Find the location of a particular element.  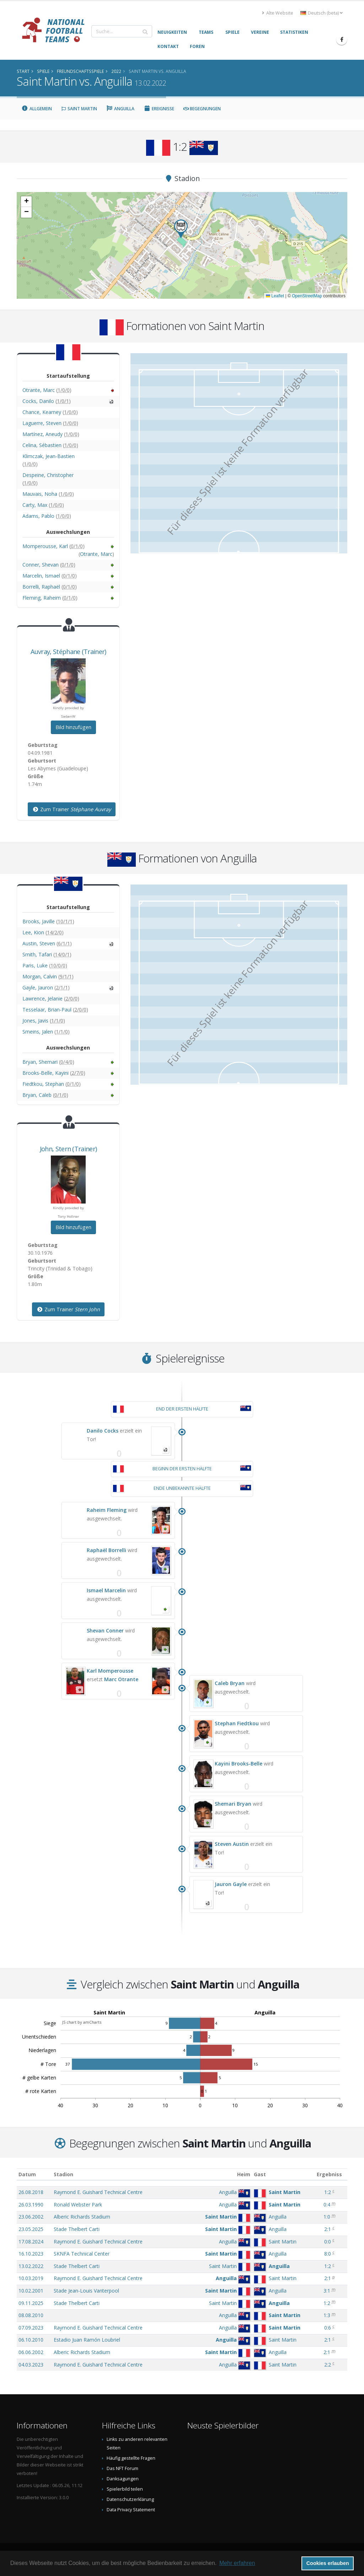

Raheim Fleming is located at coordinates (107, 1510).